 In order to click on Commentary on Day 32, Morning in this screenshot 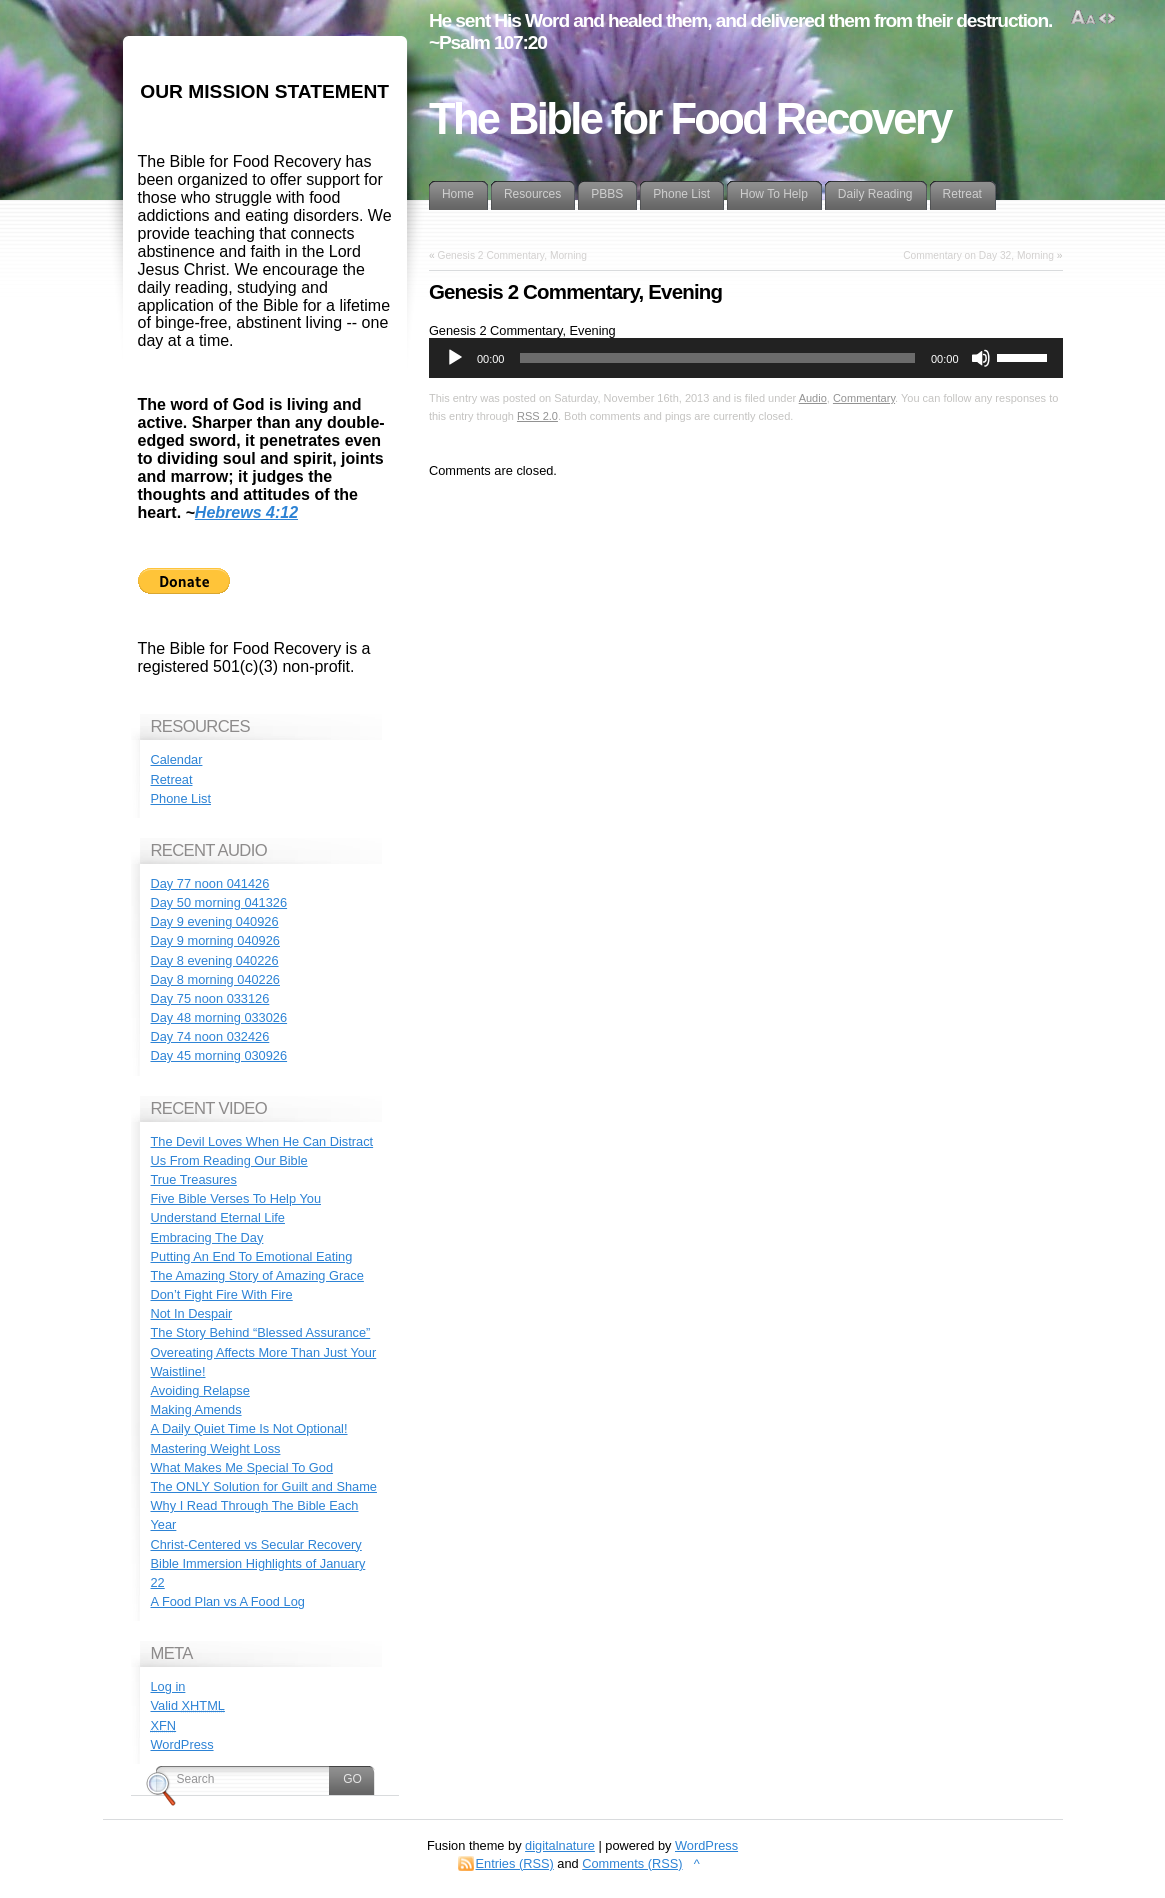, I will do `click(978, 255)`.